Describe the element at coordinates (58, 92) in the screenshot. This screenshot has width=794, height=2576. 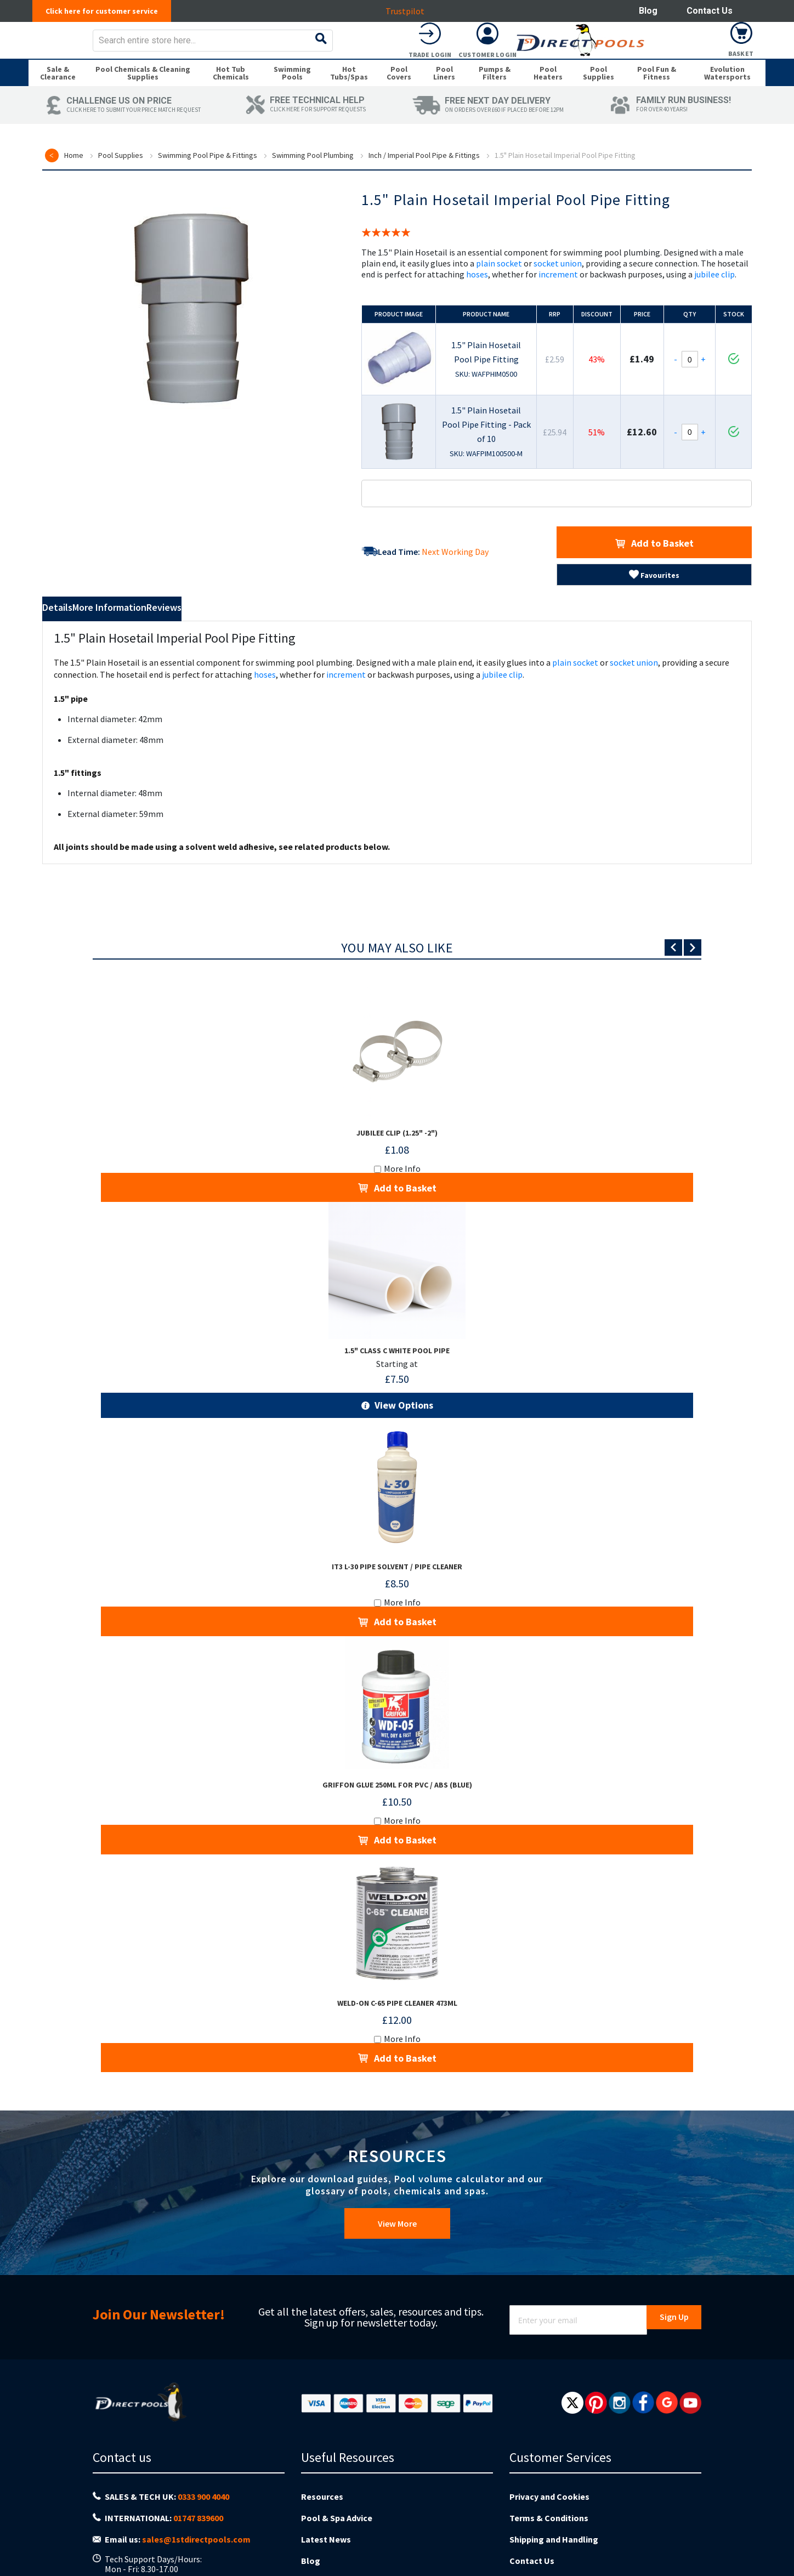
I see `[menuitem]` at that location.